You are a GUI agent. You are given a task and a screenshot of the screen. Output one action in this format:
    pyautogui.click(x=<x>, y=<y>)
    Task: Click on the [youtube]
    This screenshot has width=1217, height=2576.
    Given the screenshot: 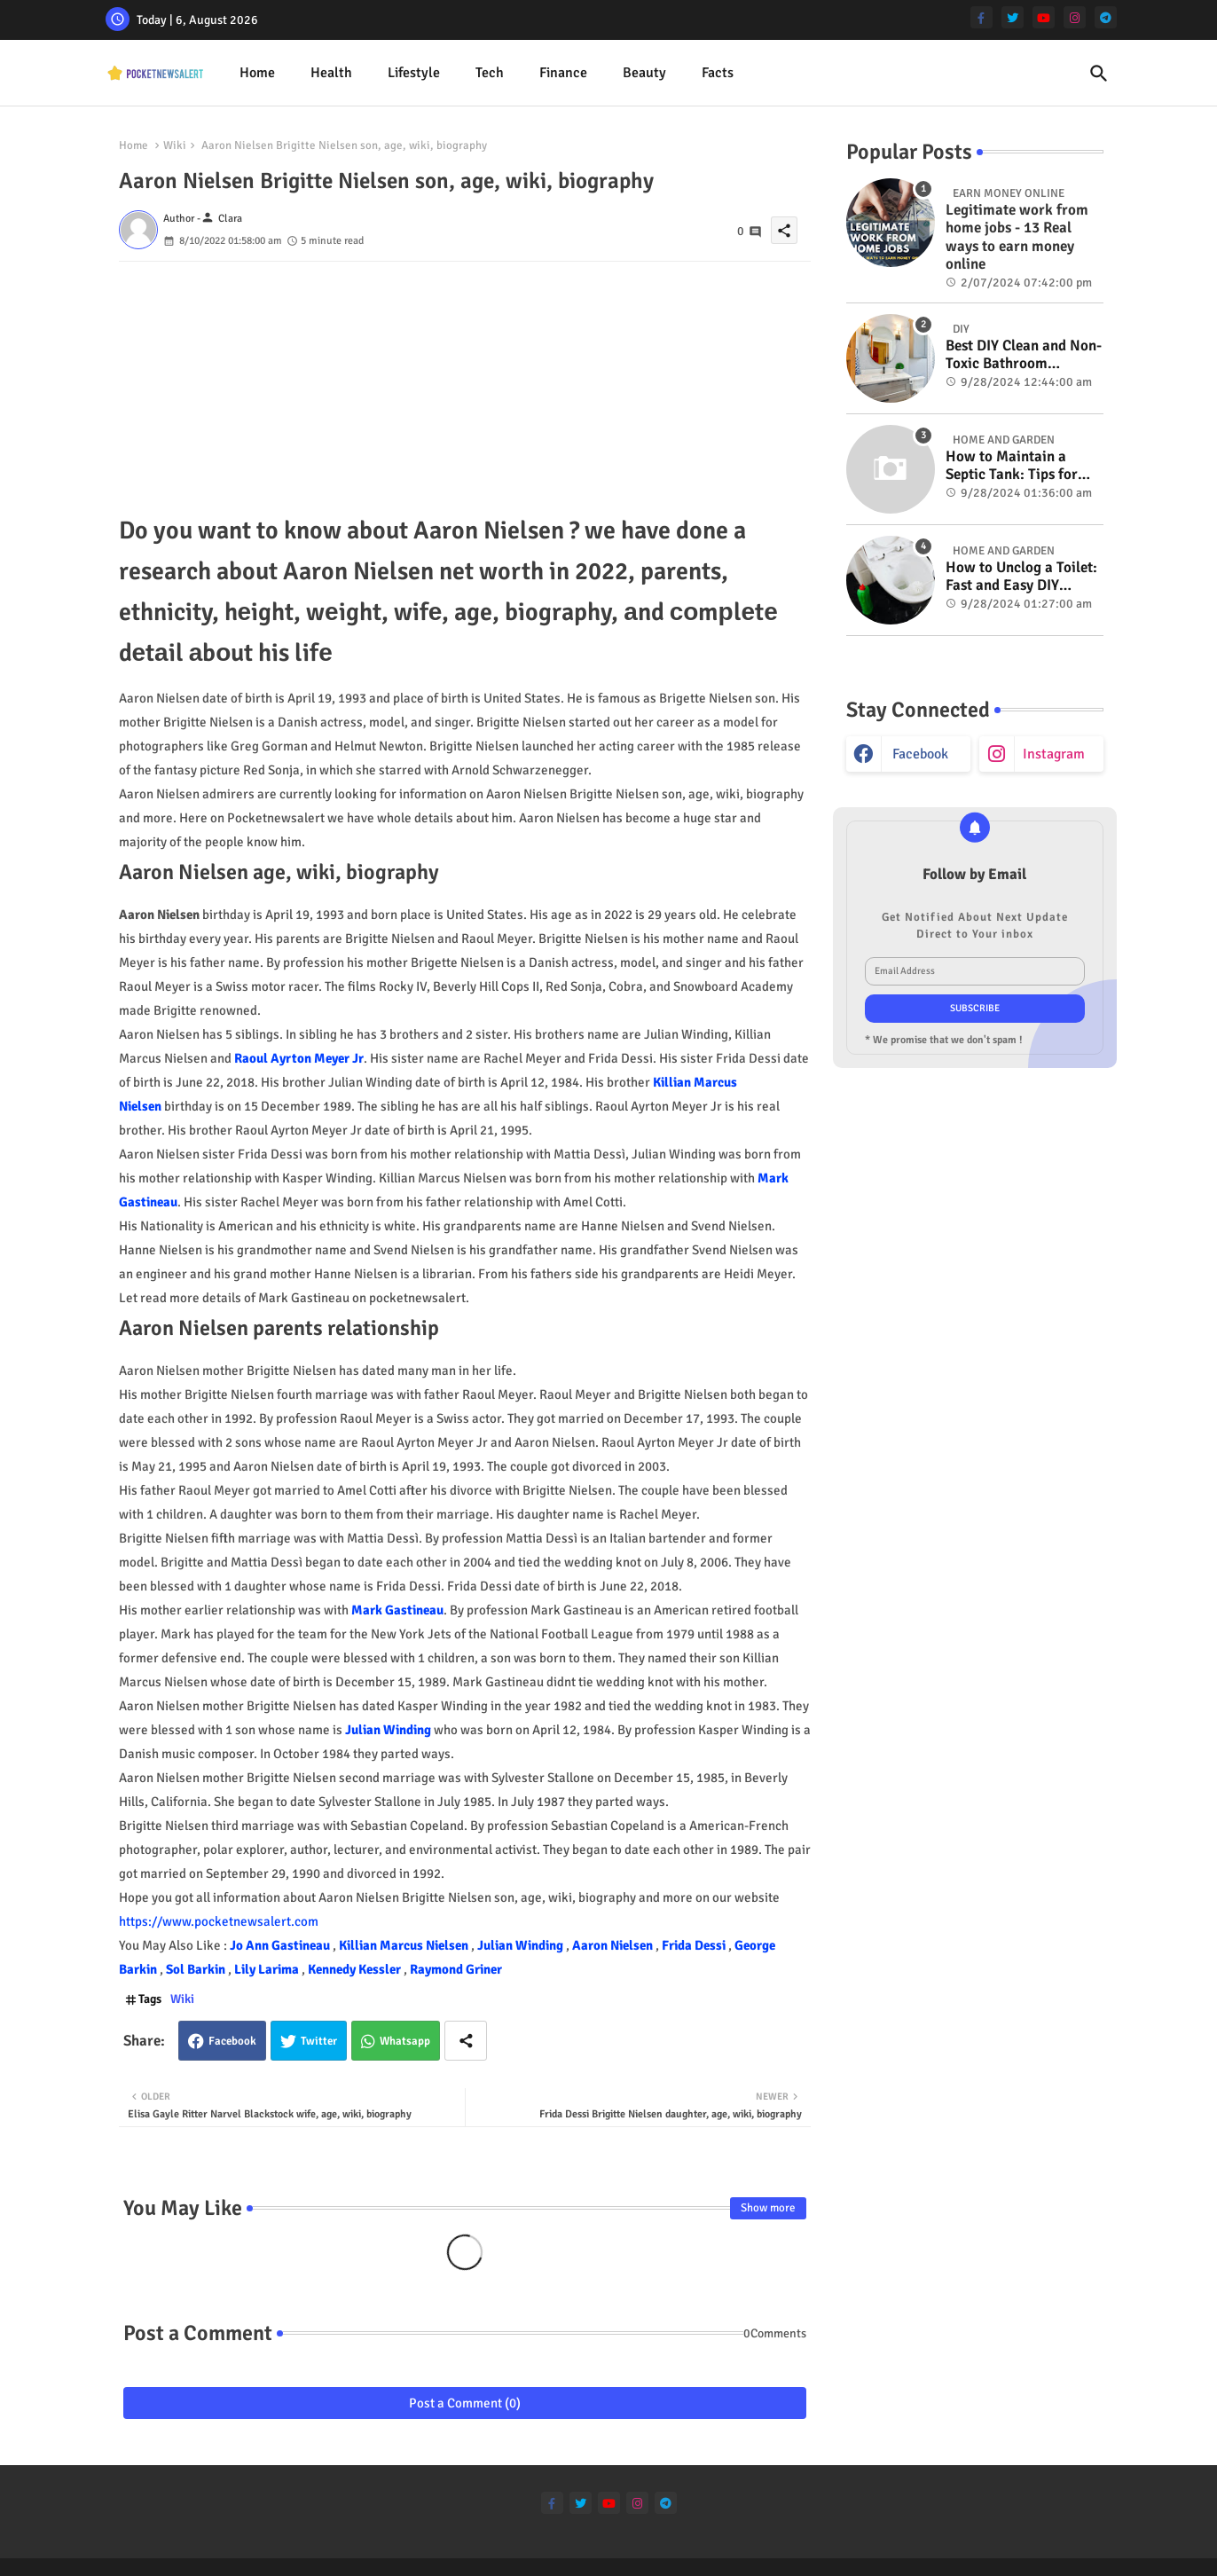 What is the action you would take?
    pyautogui.click(x=1043, y=17)
    